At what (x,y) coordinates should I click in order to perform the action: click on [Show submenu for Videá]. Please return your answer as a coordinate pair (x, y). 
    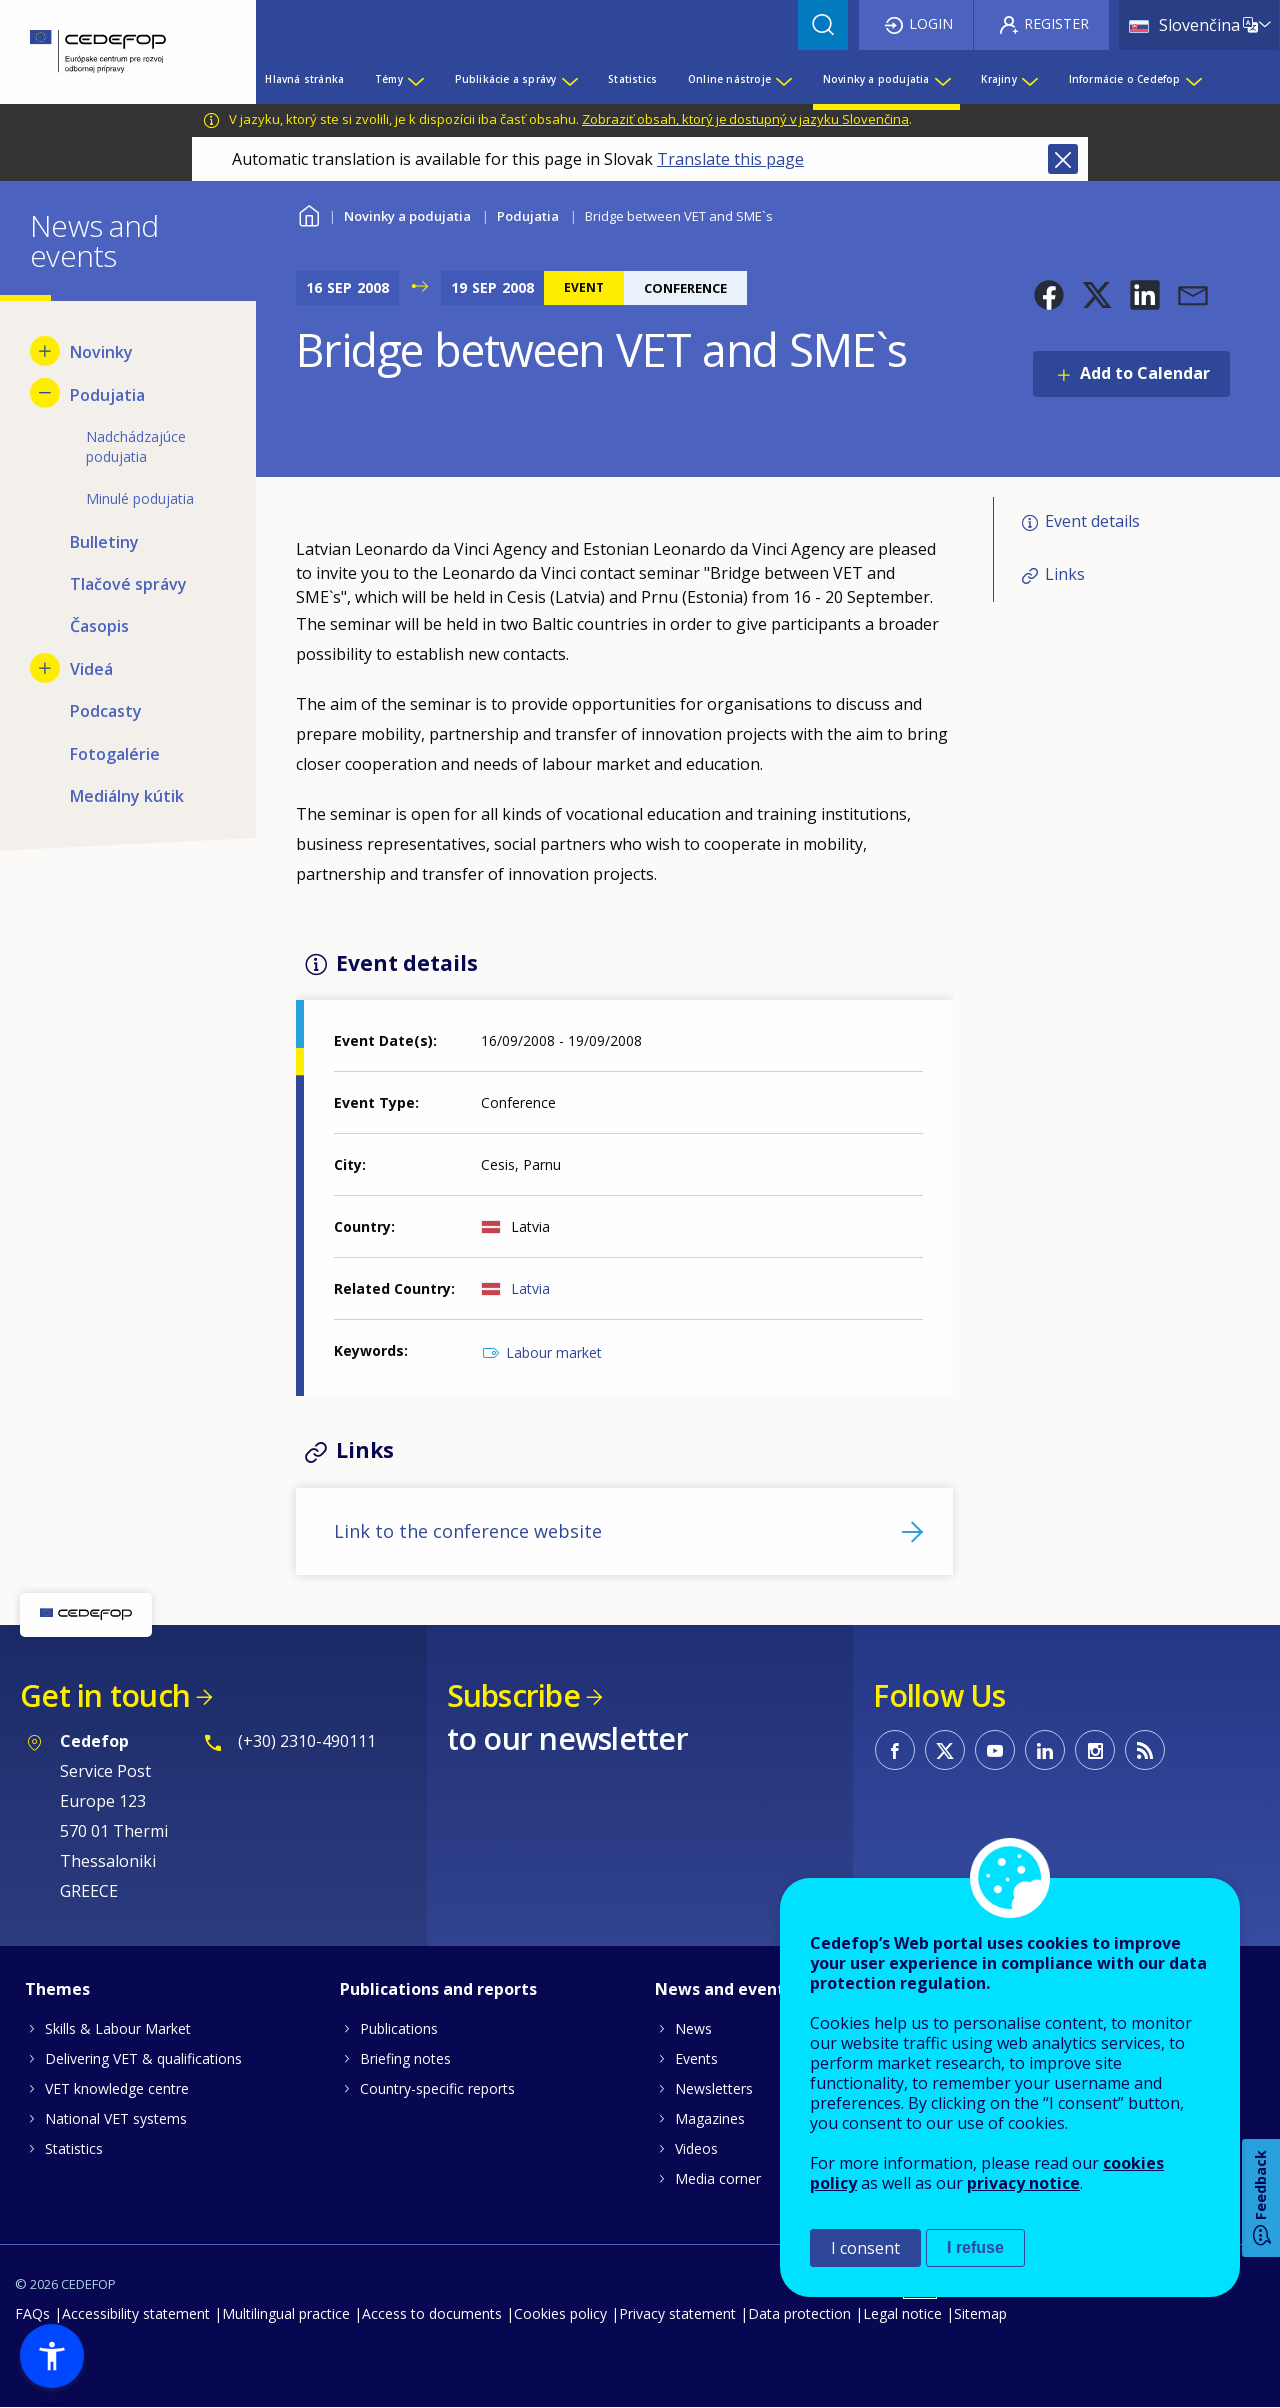
    Looking at the image, I should click on (45, 668).